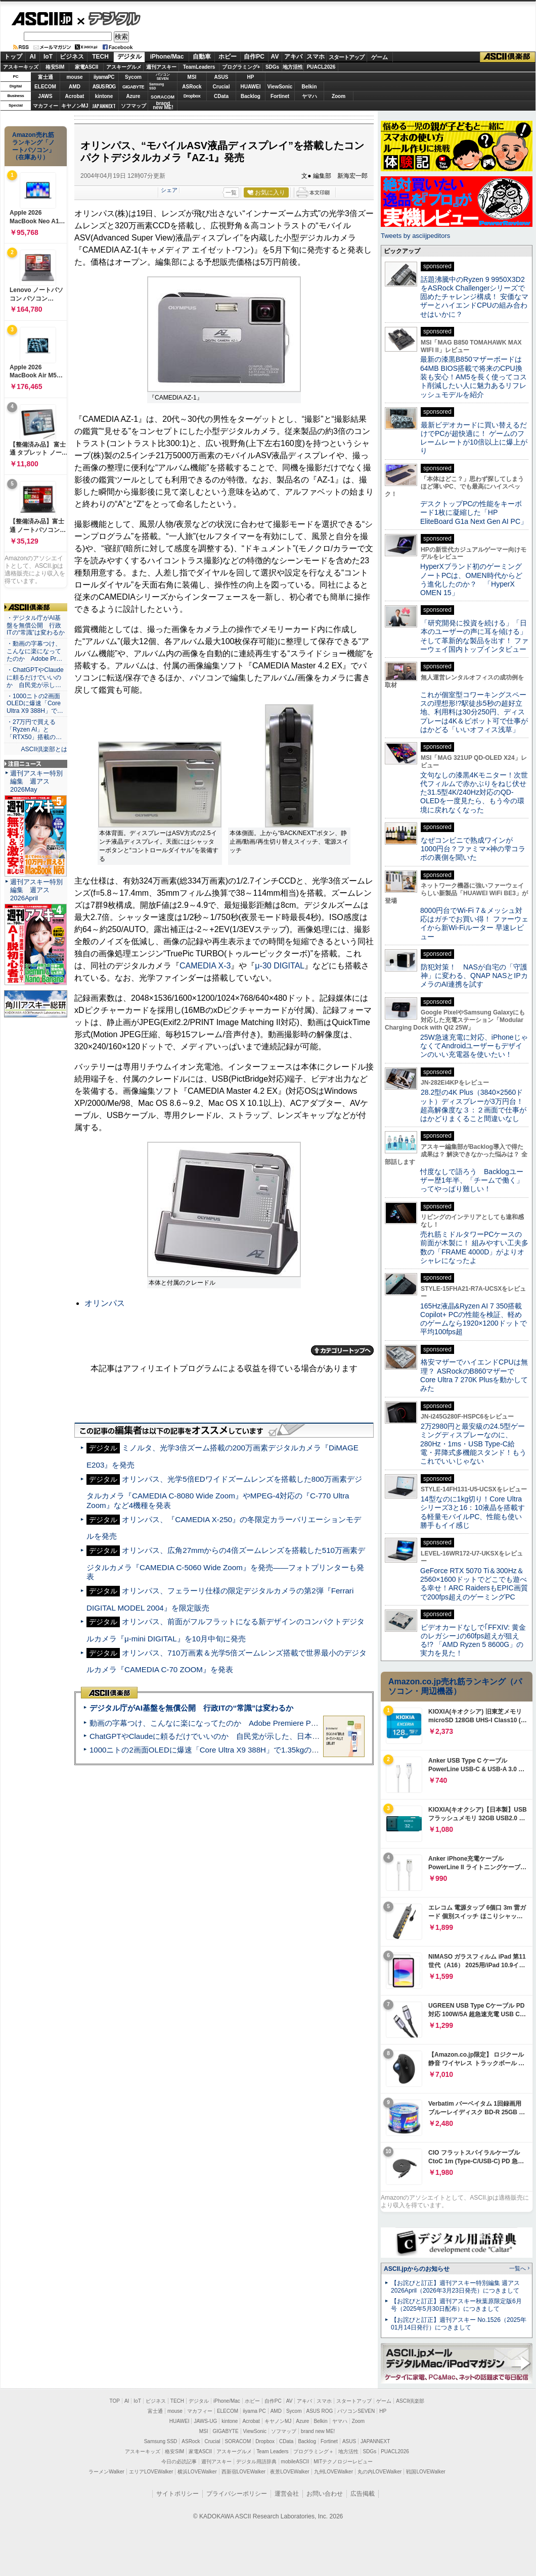  Describe the element at coordinates (225, 1563) in the screenshot. I see `オリンパス、広角27mmからの4倍ズームレンズを搭載した510万画素デジタルカメラ『CAMEDIA C-5060 Wide Zoom』を発売――フォトプリンターも発表` at that location.